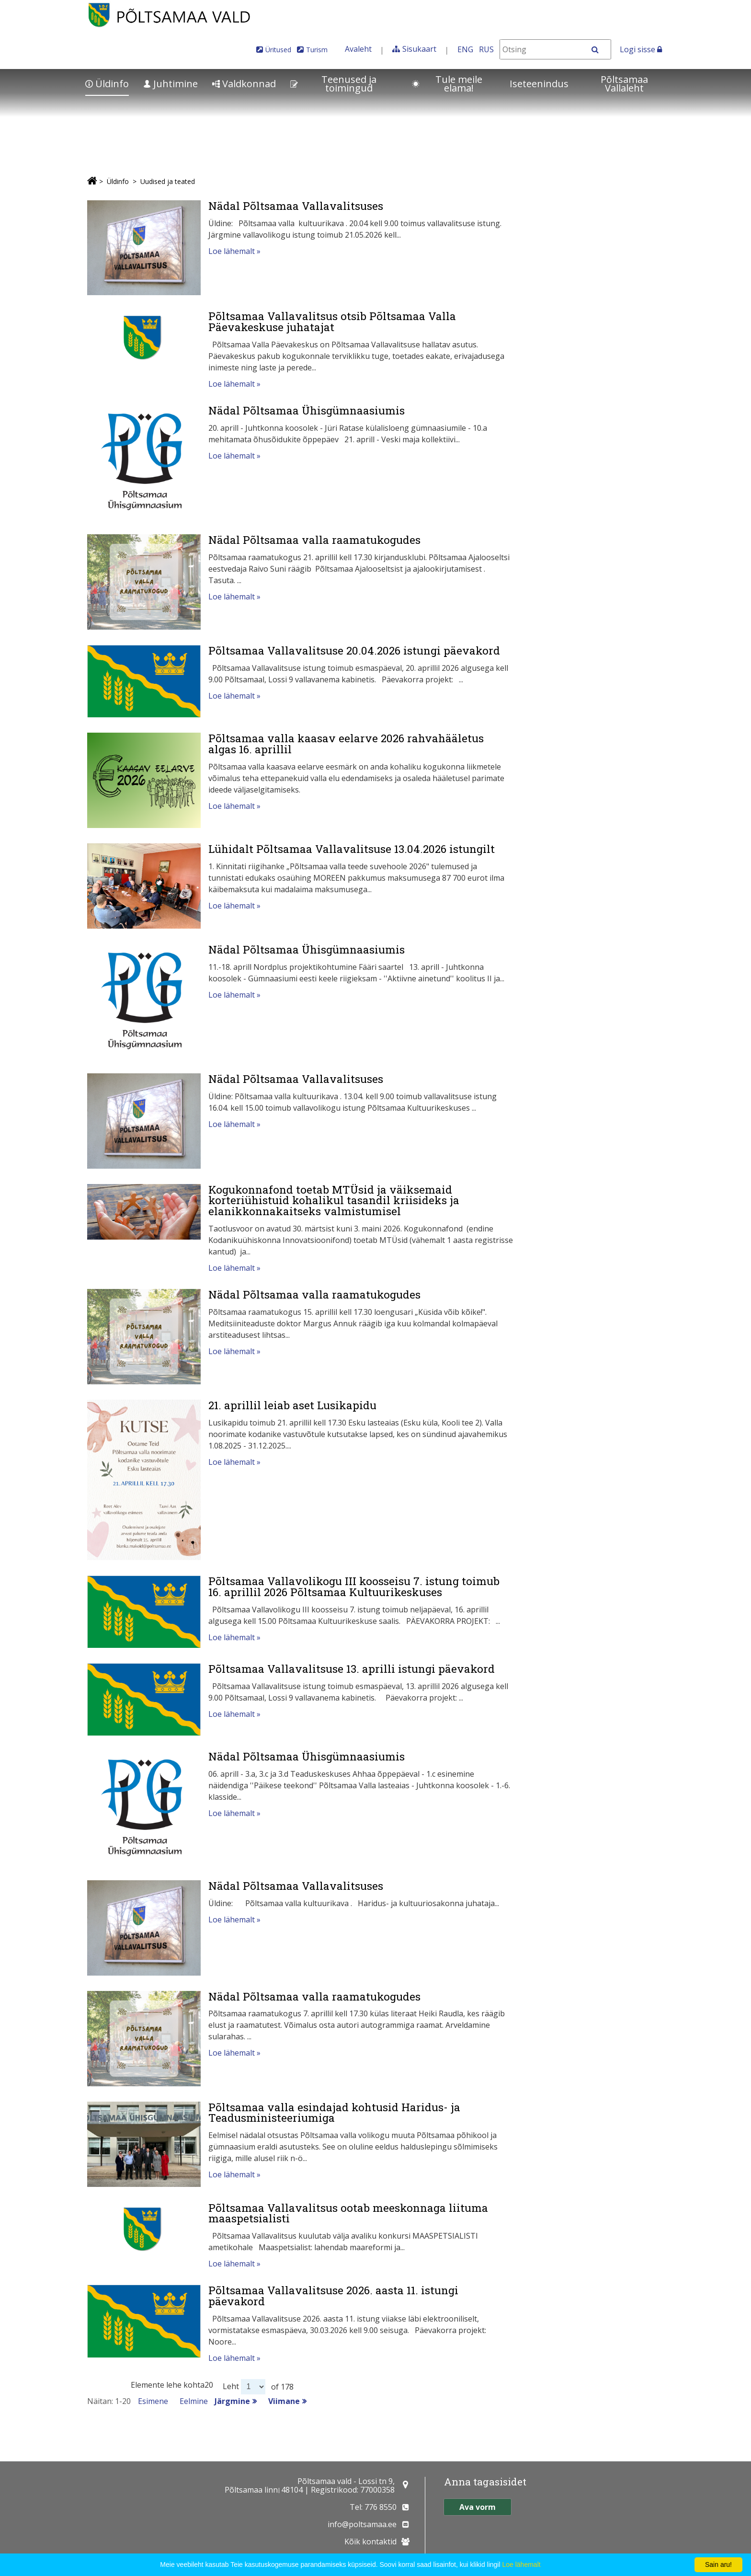 The image size is (751, 2576). What do you see at coordinates (306, 410) in the screenshot?
I see `Nädal Põltsamaa Ühisgümnaasiumis` at bounding box center [306, 410].